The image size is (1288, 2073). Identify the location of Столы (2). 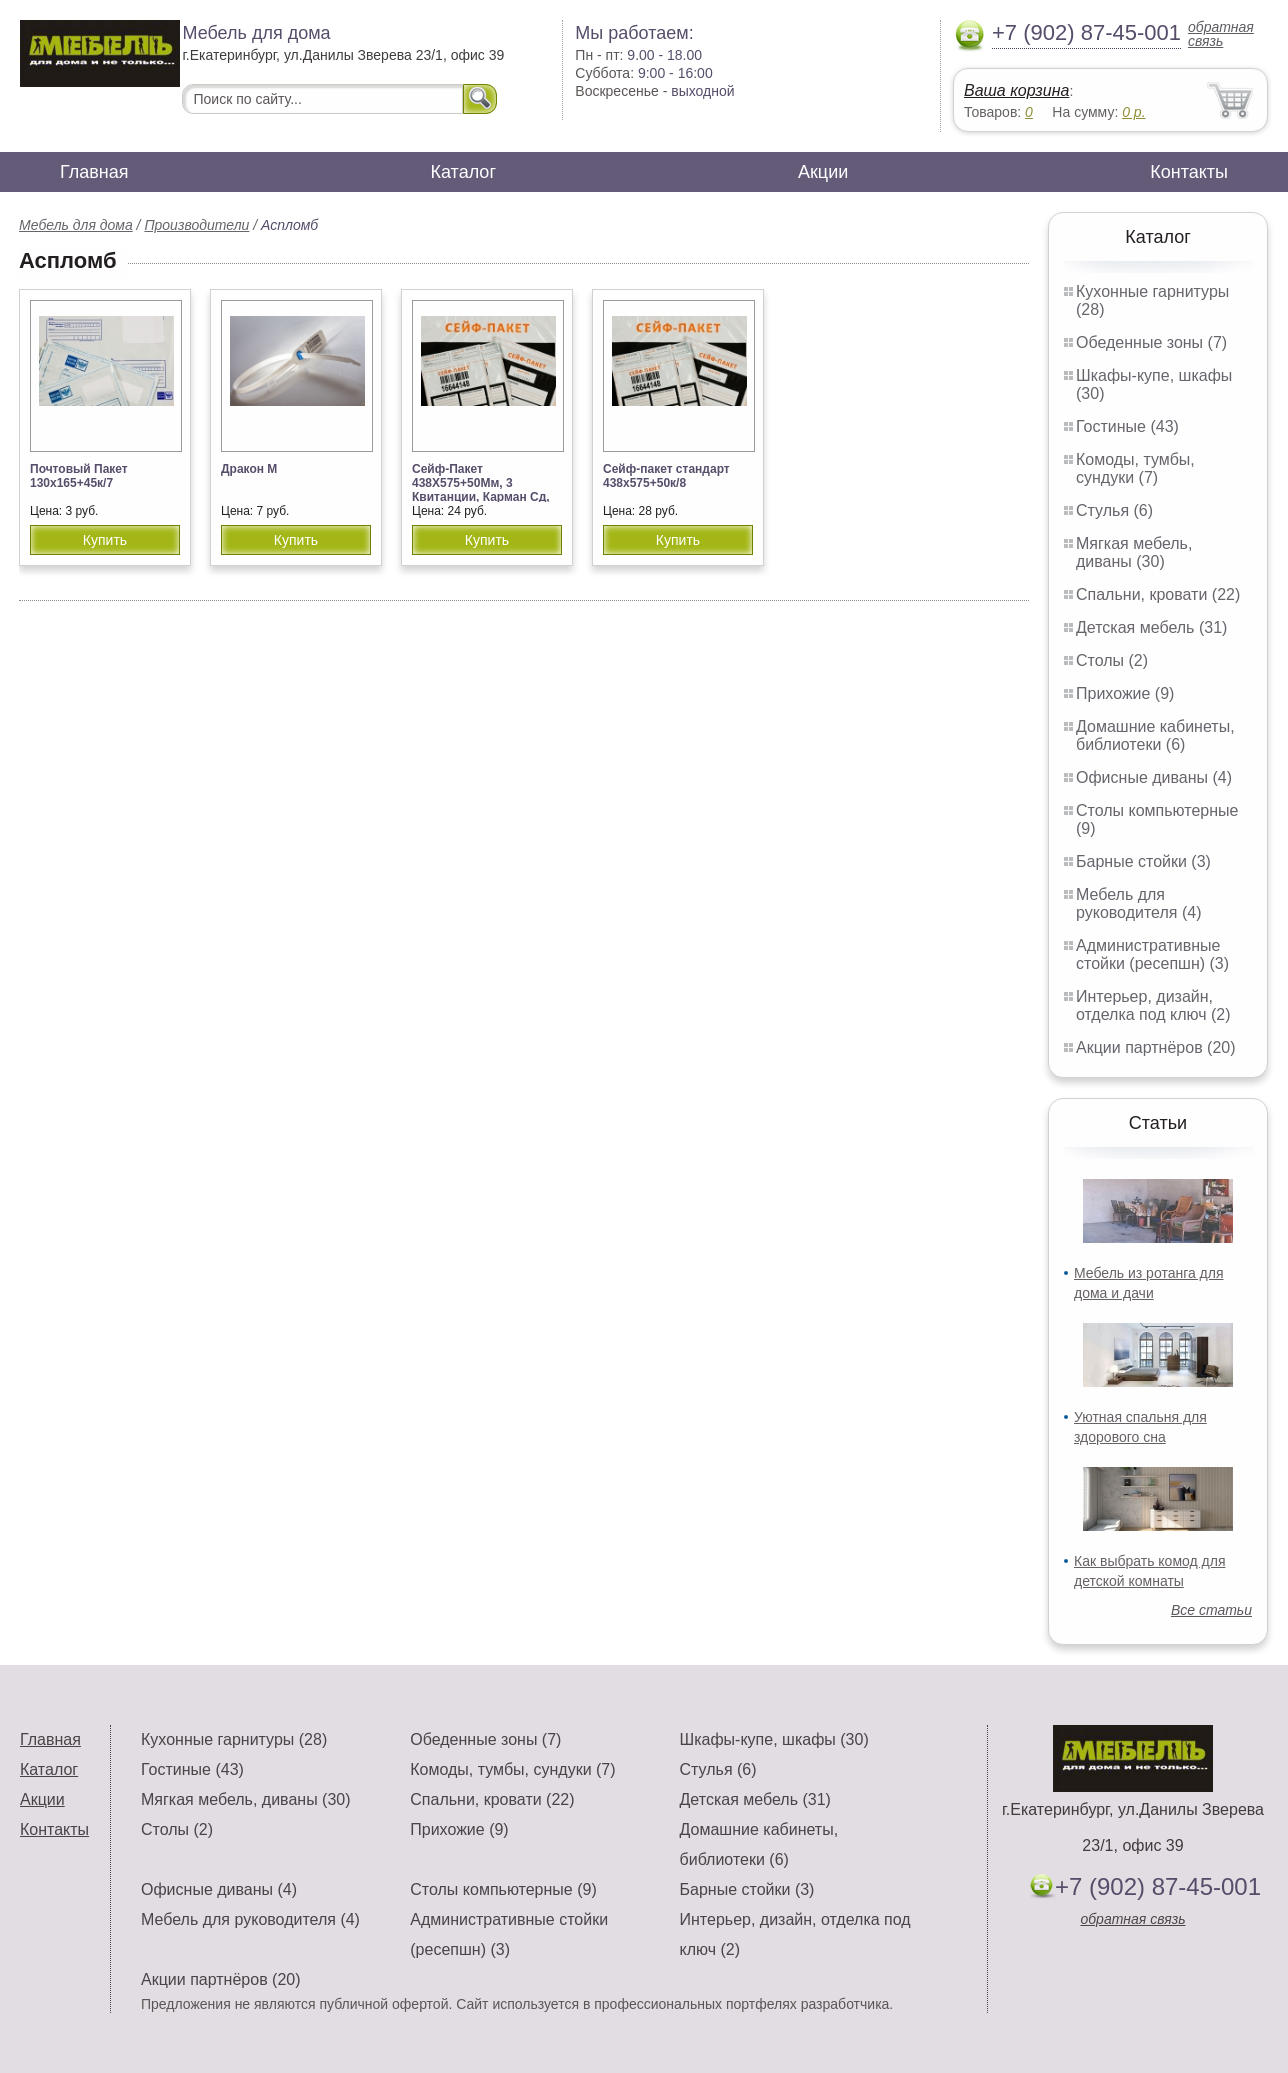
(1112, 660).